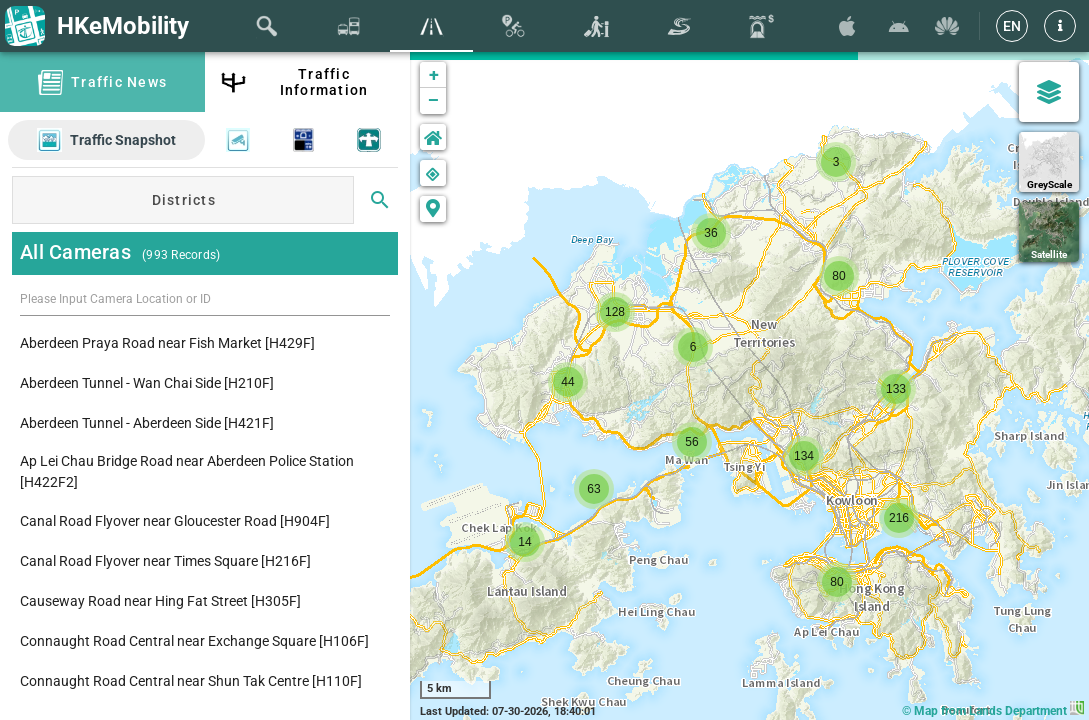  I want to click on [Search], so click(380, 200).